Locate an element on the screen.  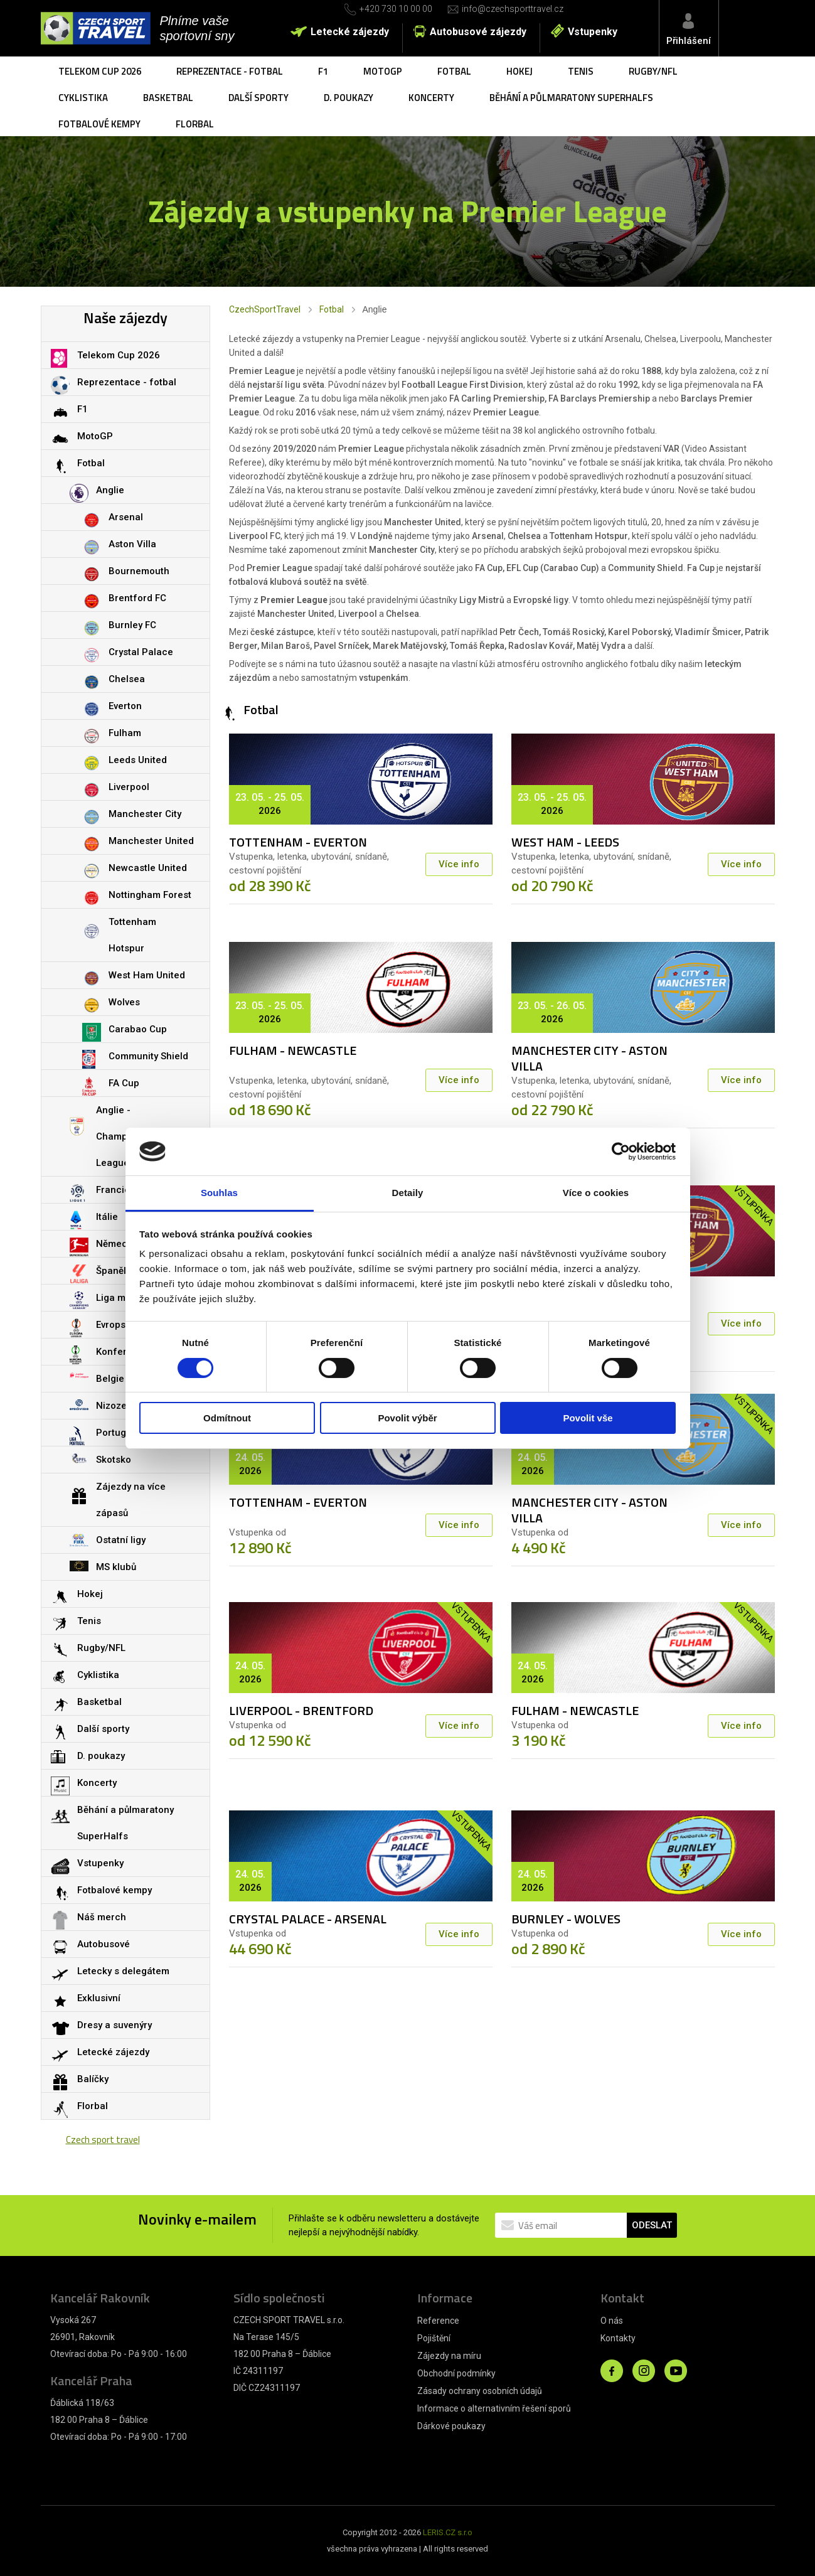
Běhání a půlmaratony SuperHalfs is located at coordinates (571, 97).